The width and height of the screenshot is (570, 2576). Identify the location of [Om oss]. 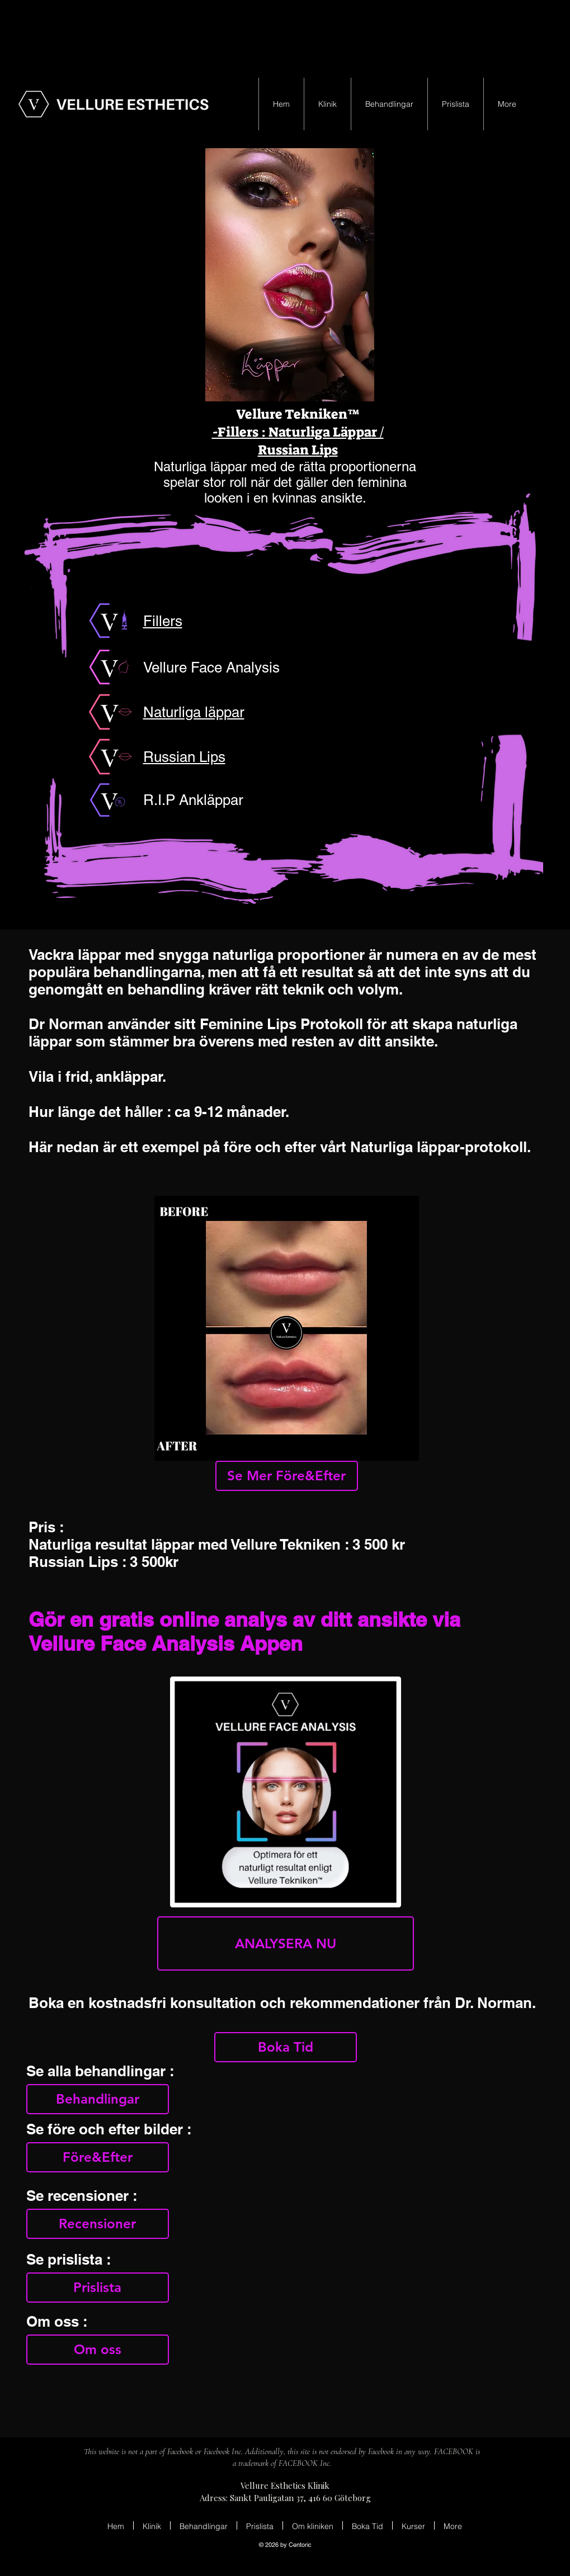
(97, 2349).